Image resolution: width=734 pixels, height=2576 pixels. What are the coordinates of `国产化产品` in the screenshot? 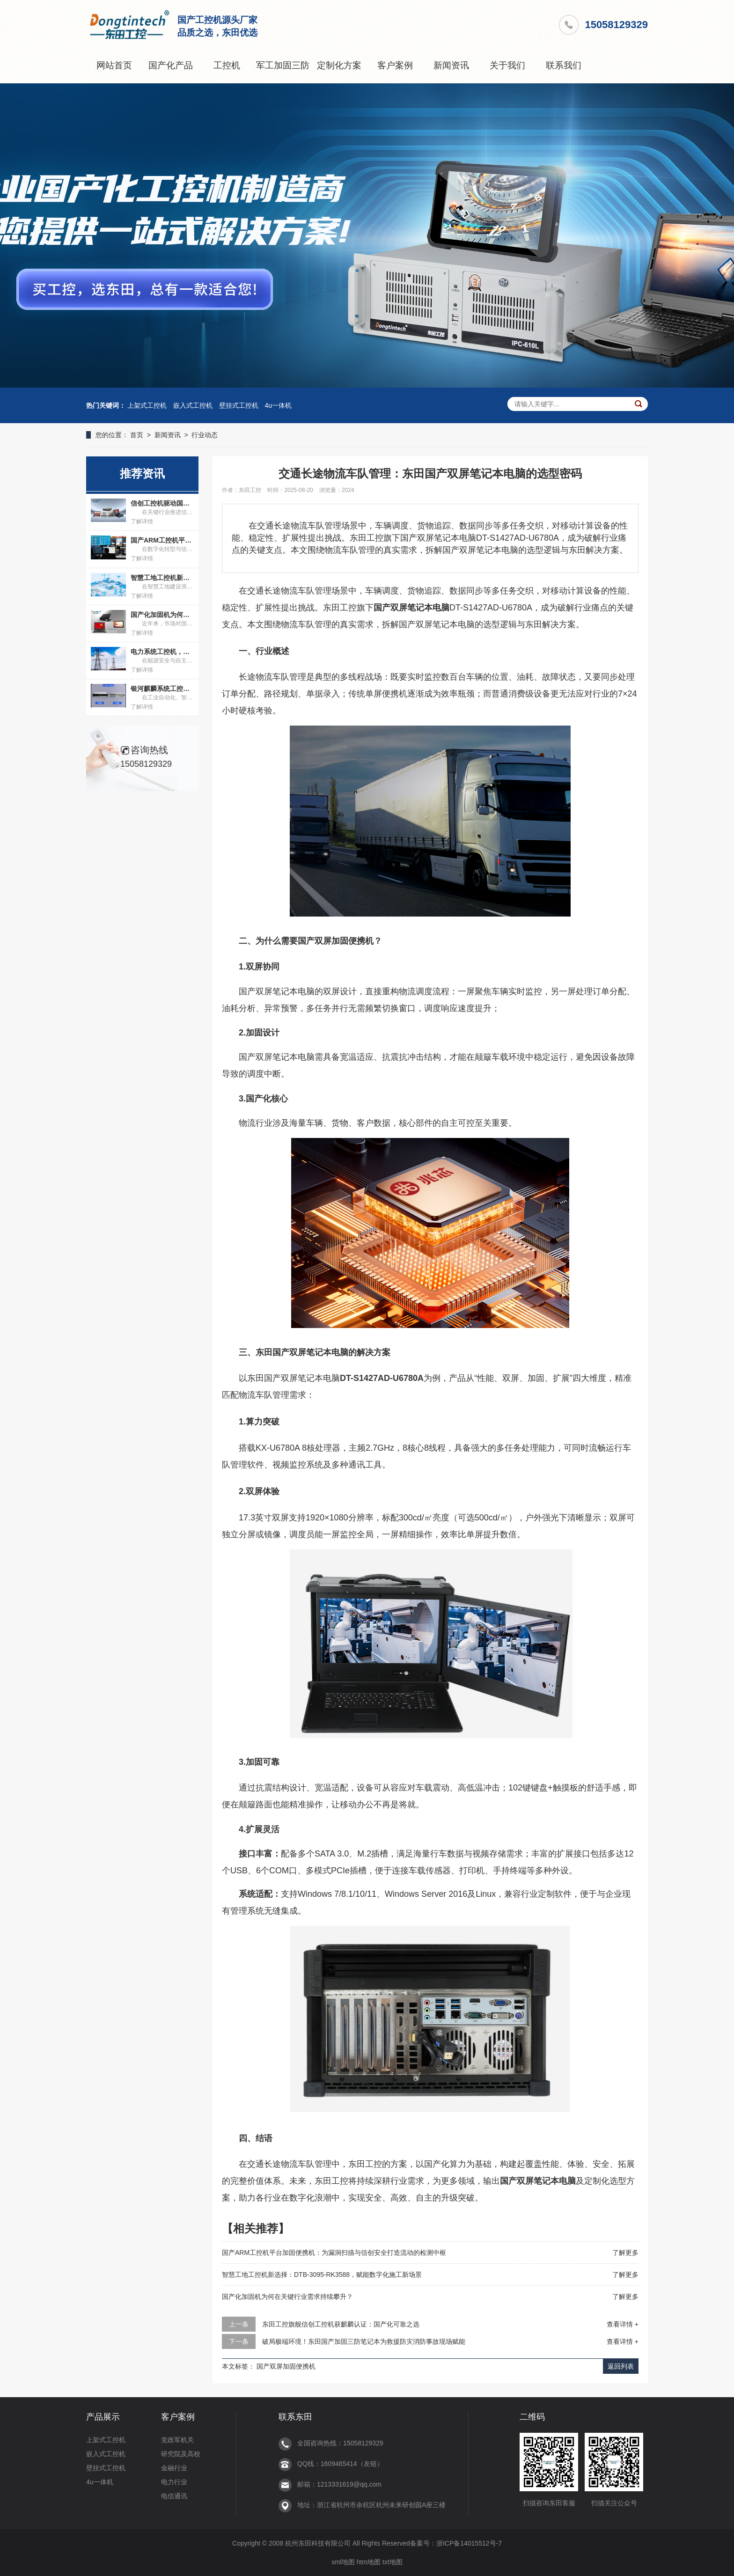 It's located at (170, 65).